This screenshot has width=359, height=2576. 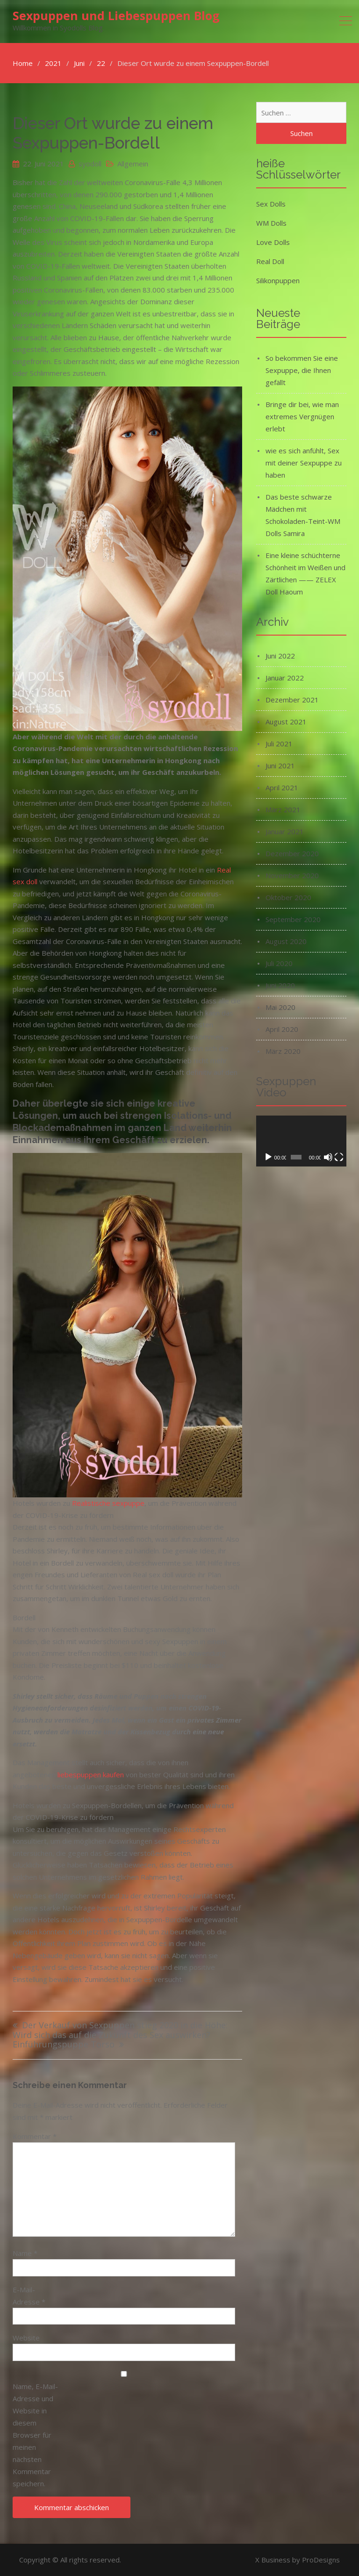 I want to click on Kommentar, so click(x=35, y=2136).